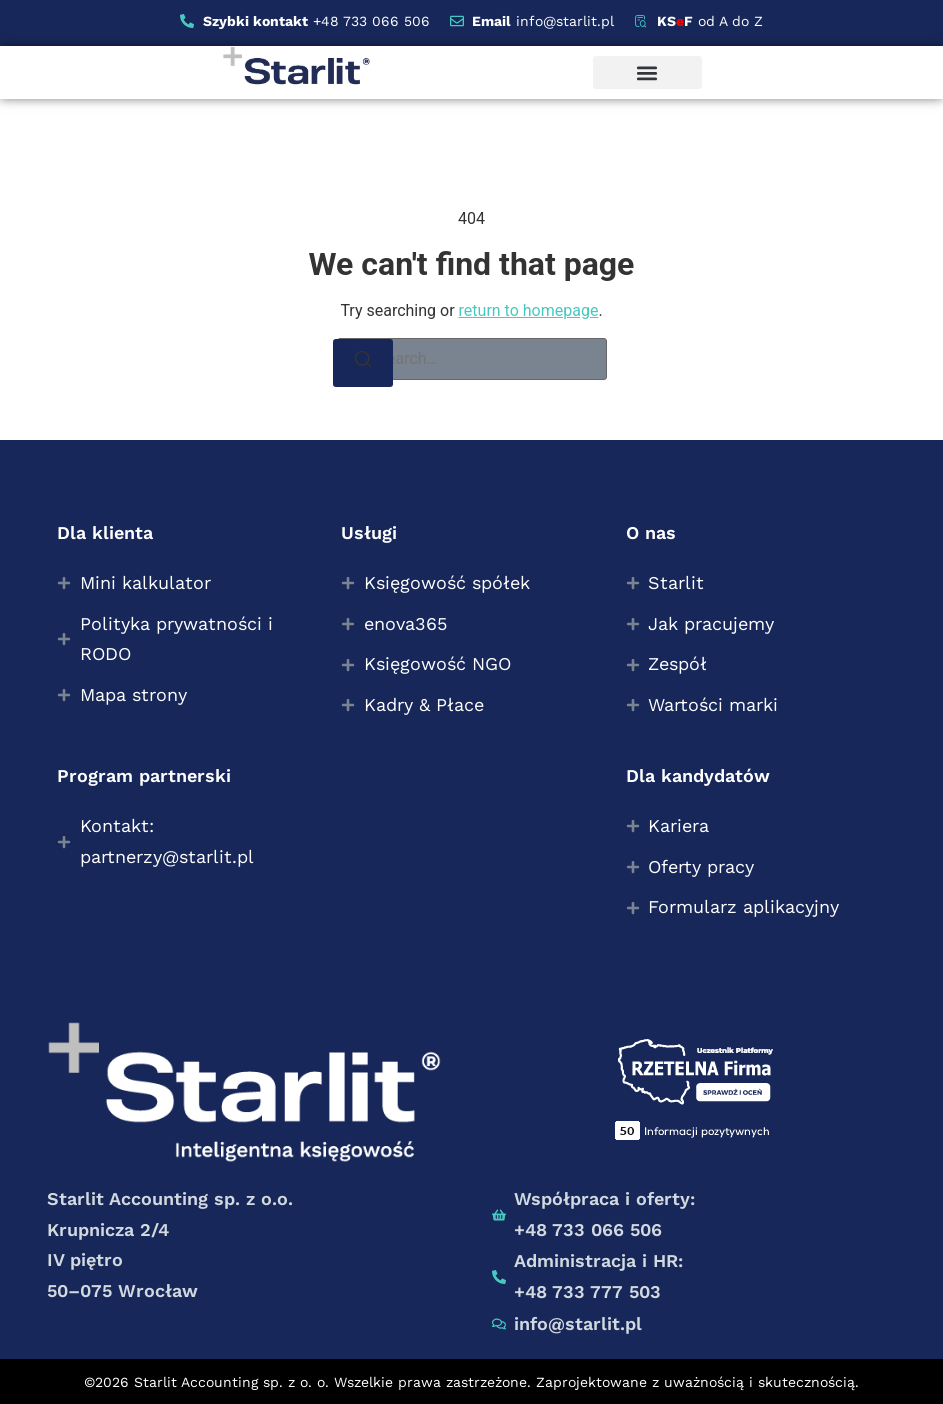 This screenshot has width=943, height=1404. I want to click on [button], so click(647, 72).